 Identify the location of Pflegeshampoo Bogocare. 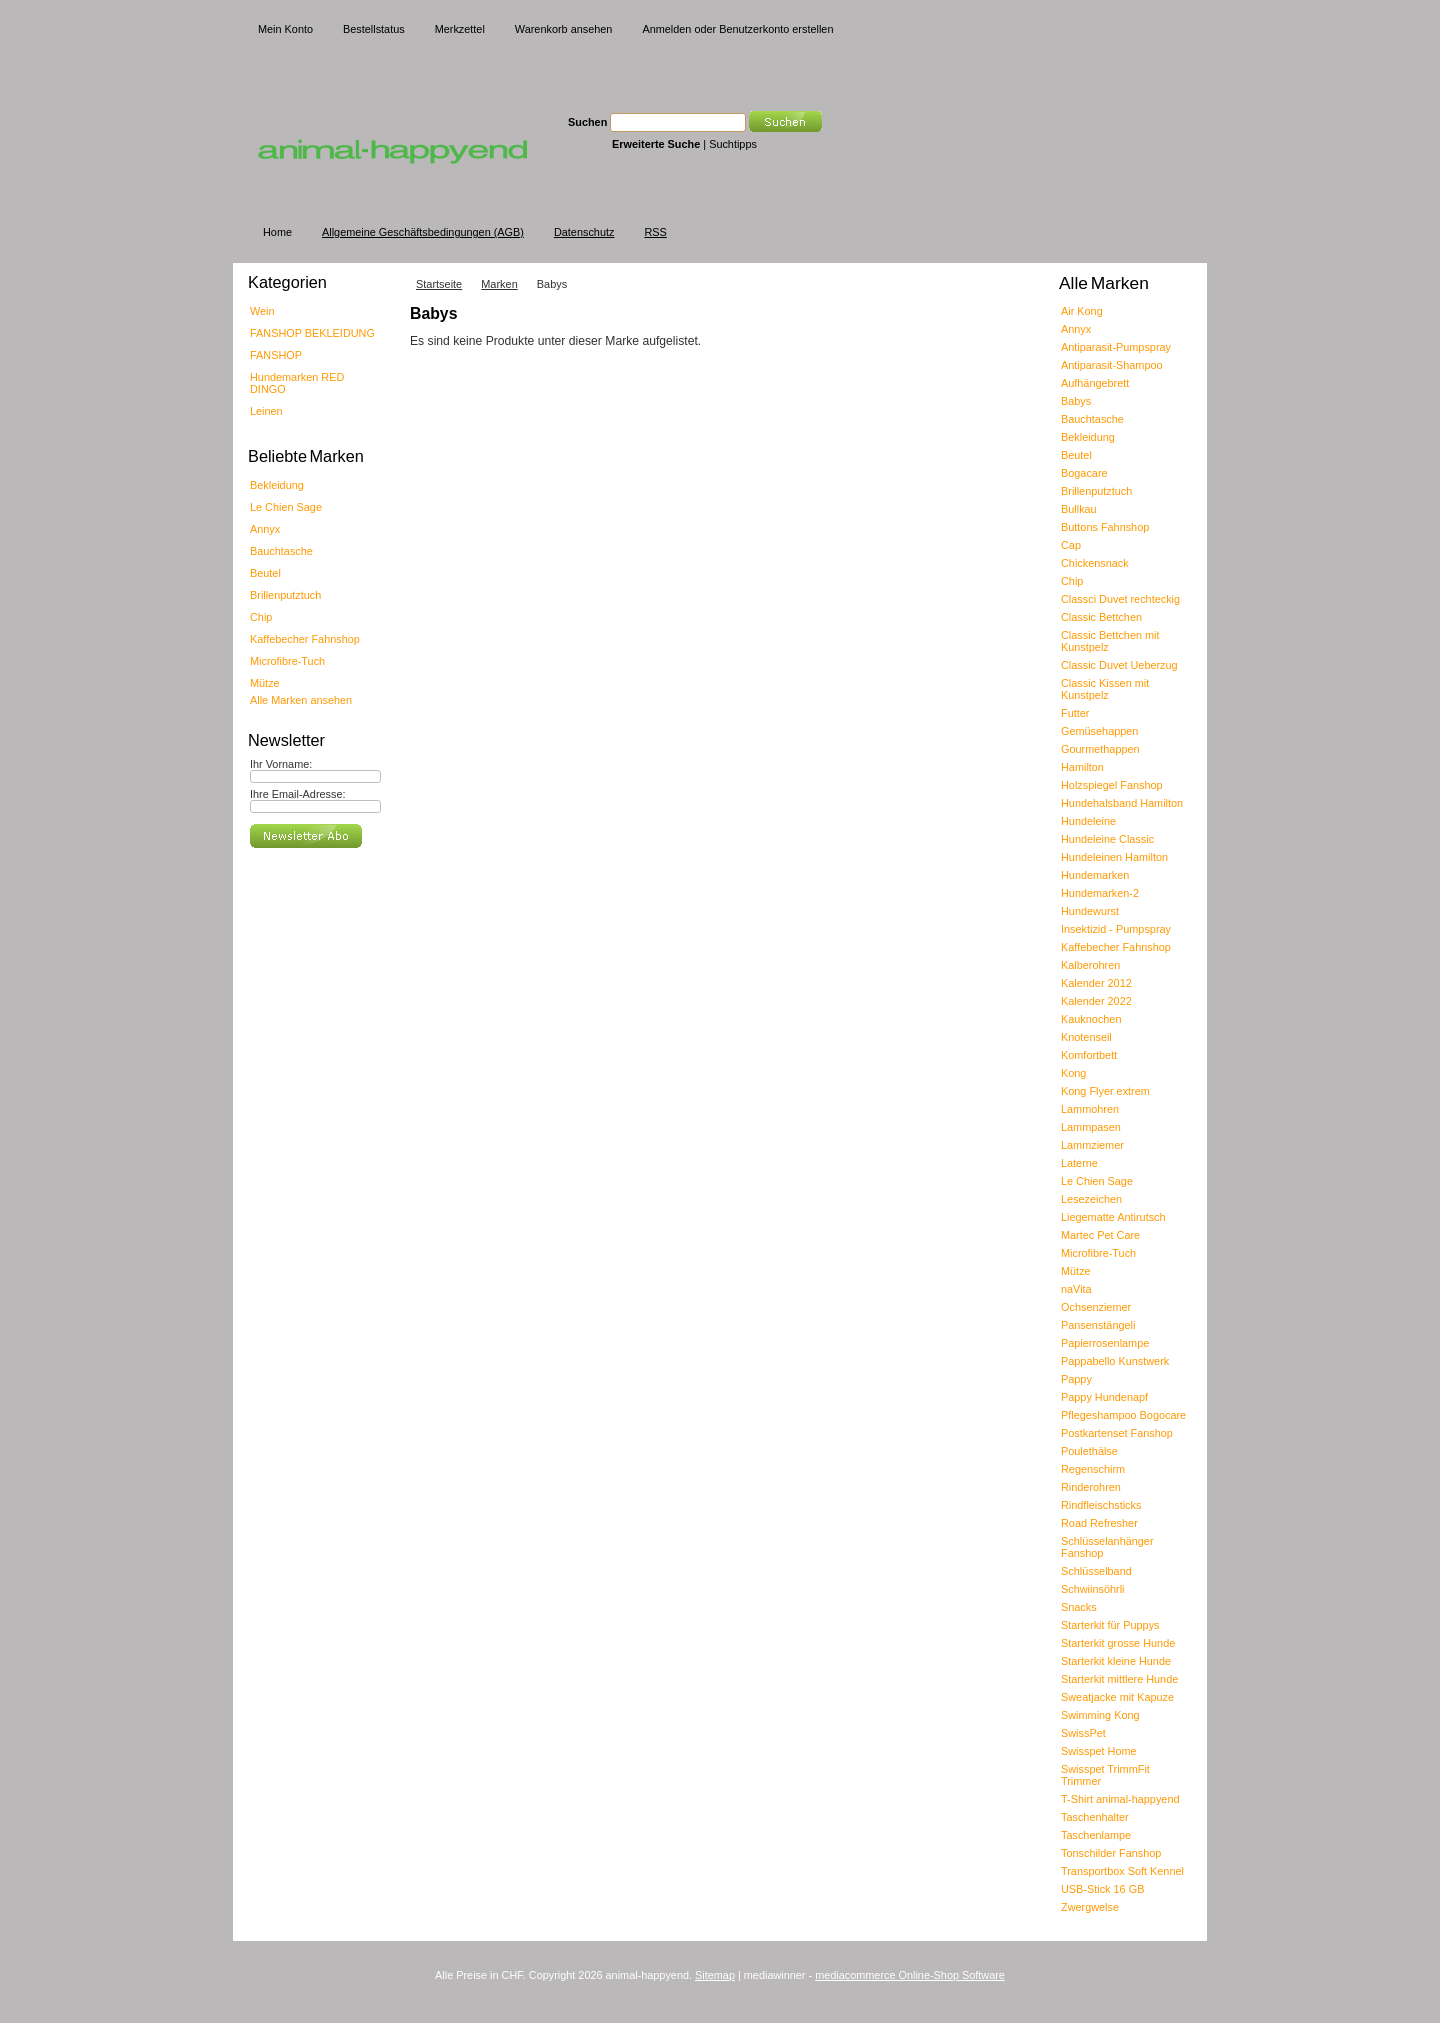
(1123, 1415).